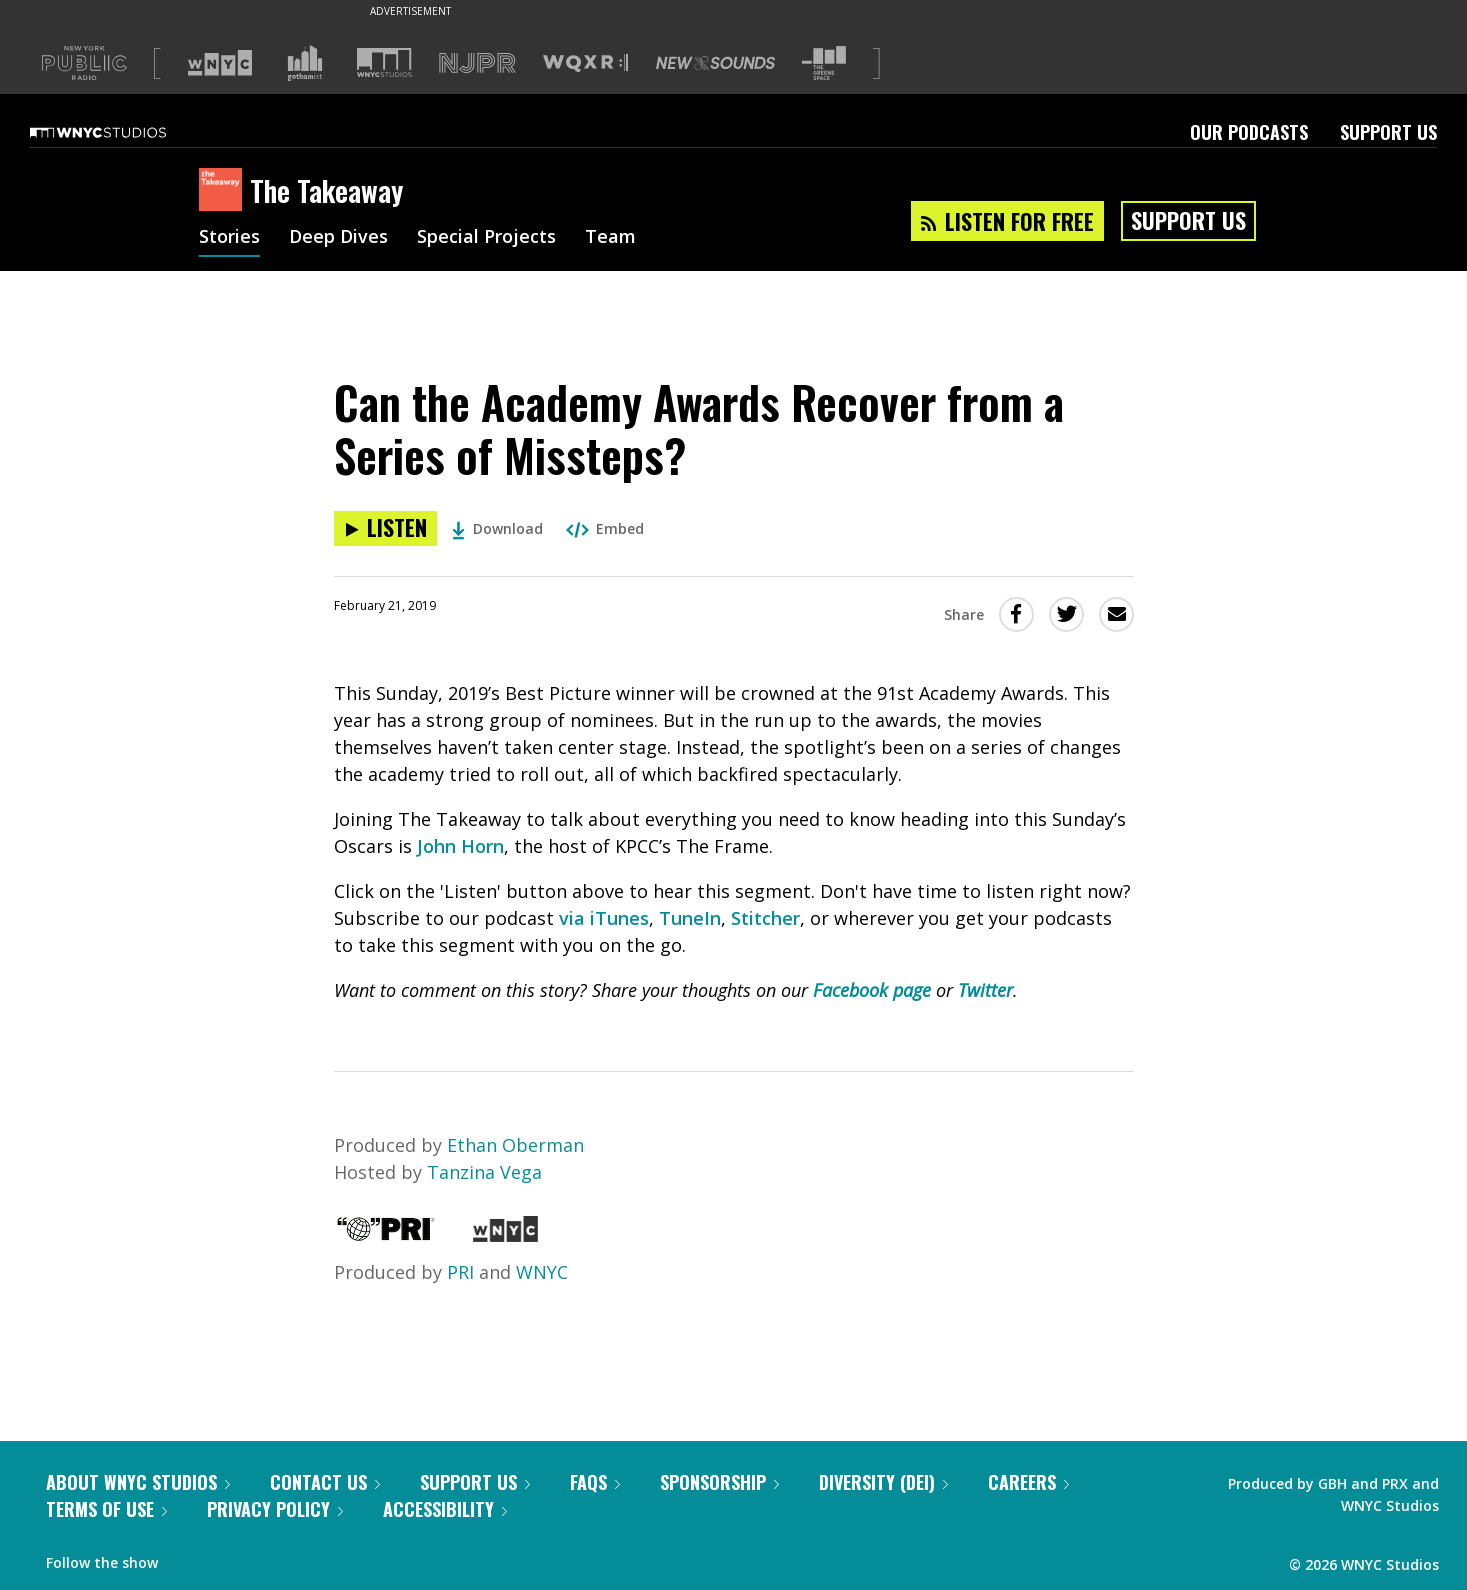 The image size is (1467, 1590). Describe the element at coordinates (765, 918) in the screenshot. I see `Stitcher` at that location.